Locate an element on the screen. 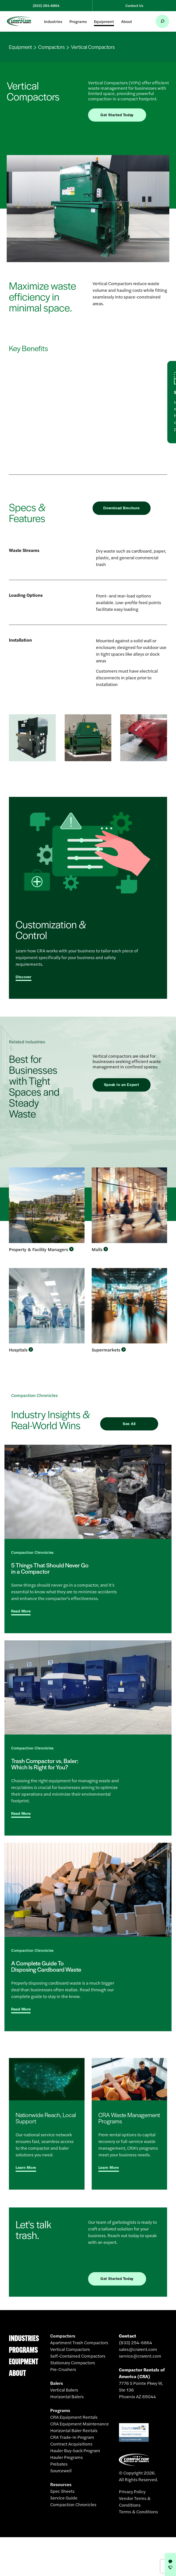 Image resolution: width=176 pixels, height=2576 pixels. Get Started Today is located at coordinates (117, 114).